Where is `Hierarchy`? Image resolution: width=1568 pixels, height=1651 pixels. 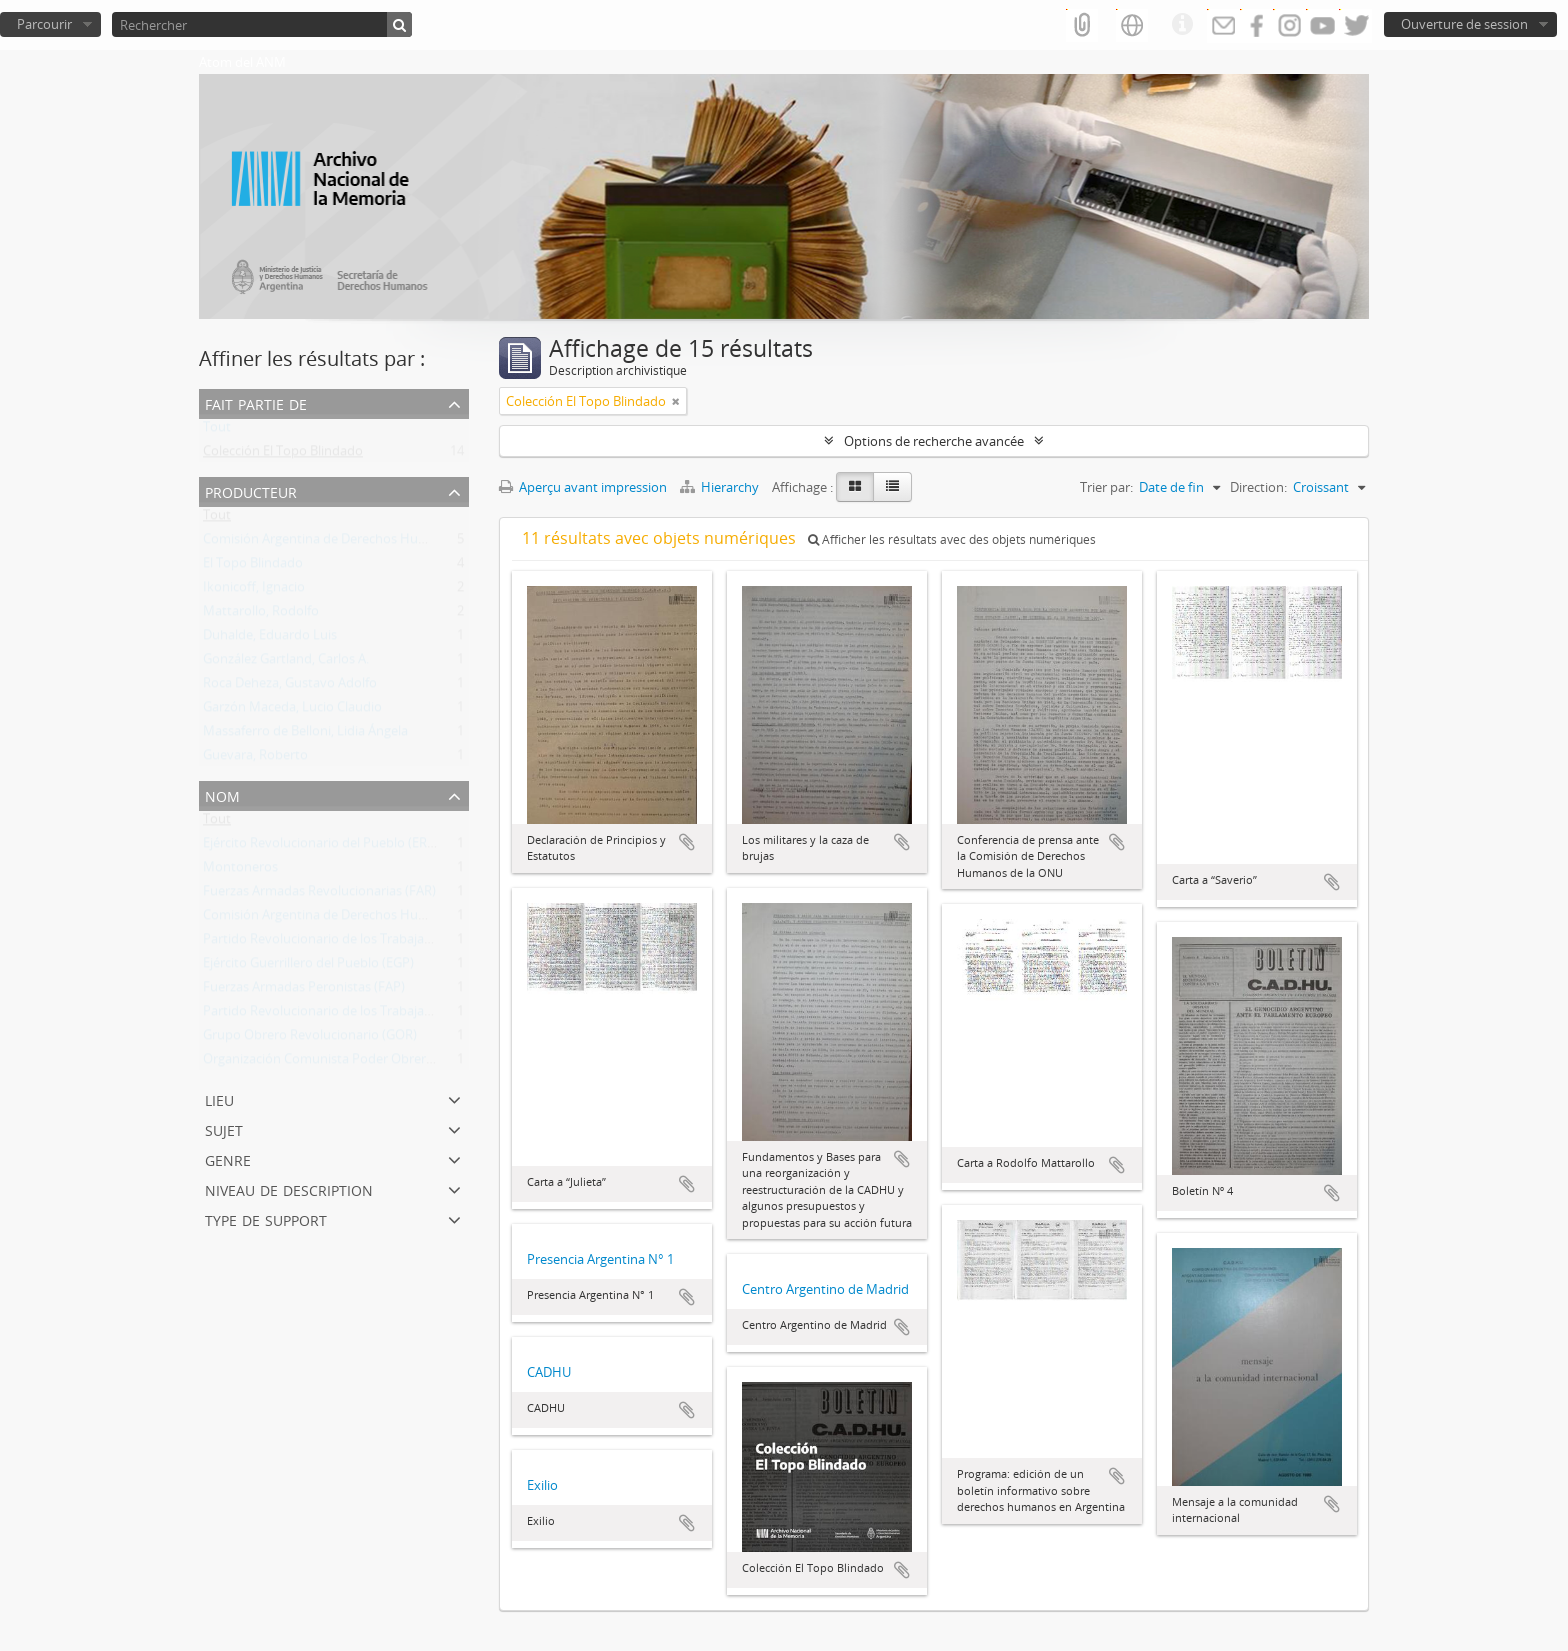
Hierarchy is located at coordinates (721, 487).